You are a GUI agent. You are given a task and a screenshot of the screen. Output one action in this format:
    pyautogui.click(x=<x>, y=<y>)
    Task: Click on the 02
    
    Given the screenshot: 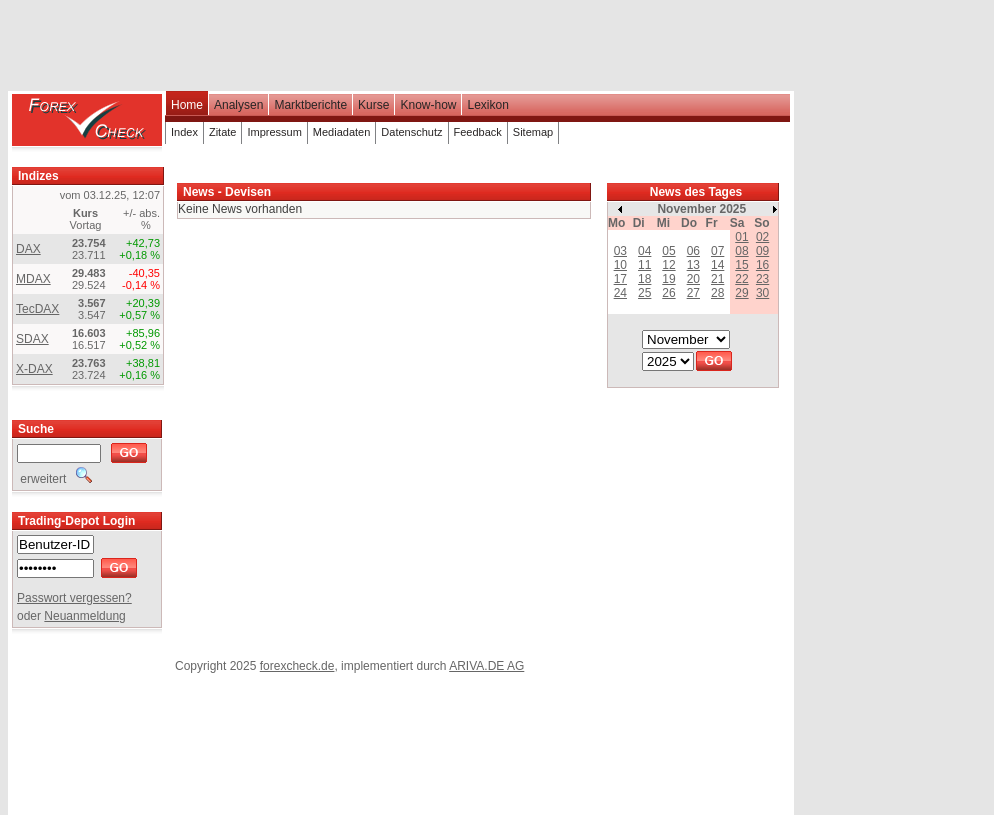 What is the action you would take?
    pyautogui.click(x=762, y=237)
    